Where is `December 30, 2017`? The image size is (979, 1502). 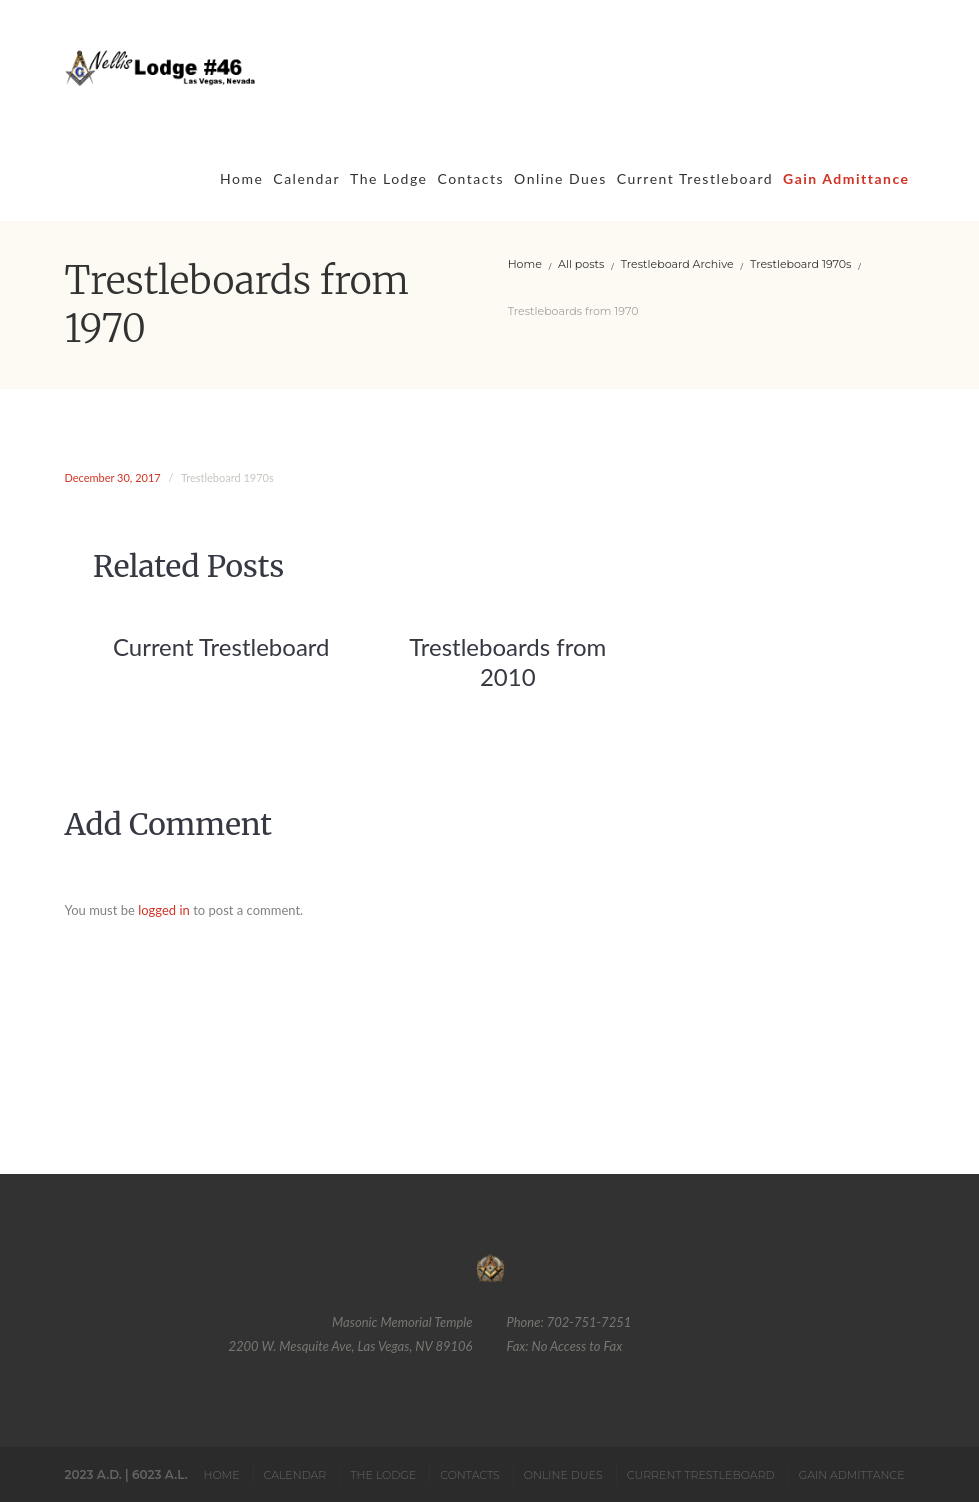
December 30, 2017 is located at coordinates (113, 477).